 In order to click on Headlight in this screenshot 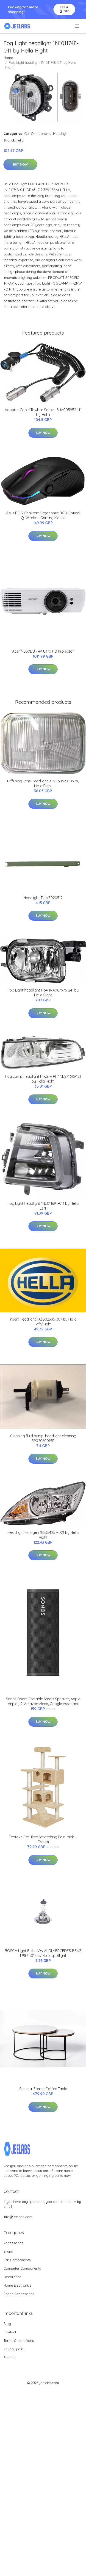, I will do `click(60, 133)`.